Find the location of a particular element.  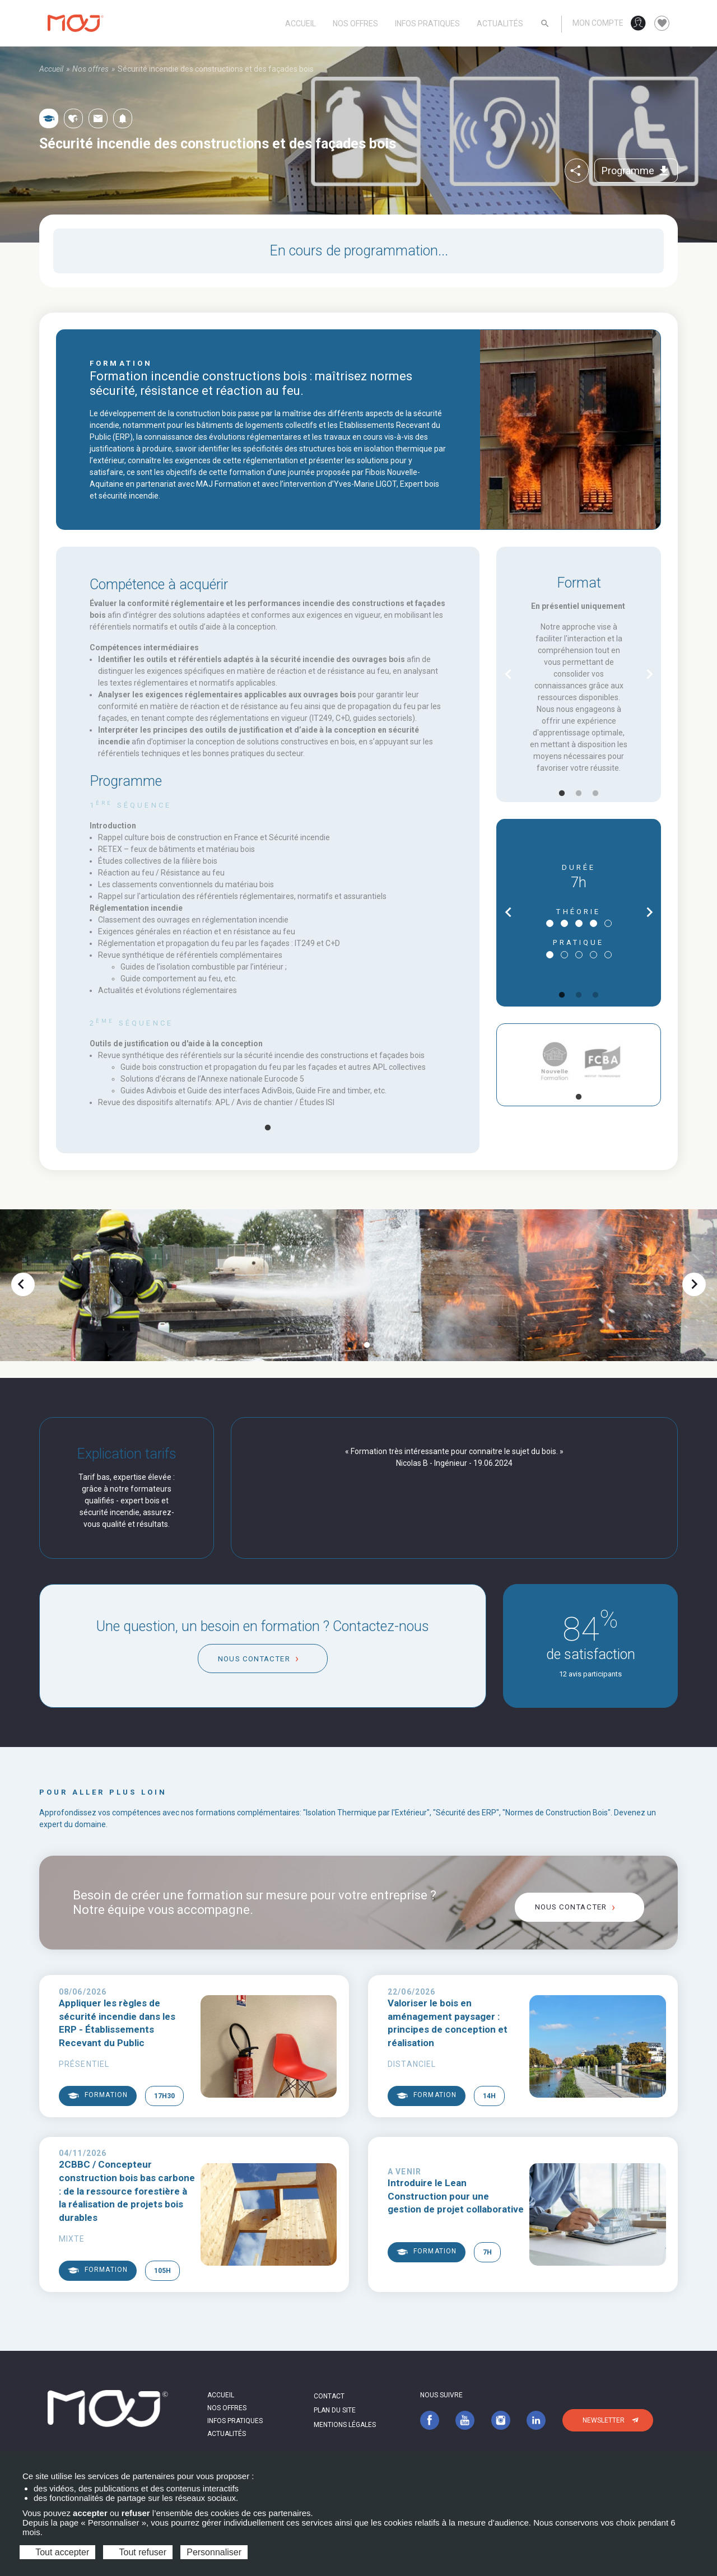

Plan du site is located at coordinates (335, 2410).